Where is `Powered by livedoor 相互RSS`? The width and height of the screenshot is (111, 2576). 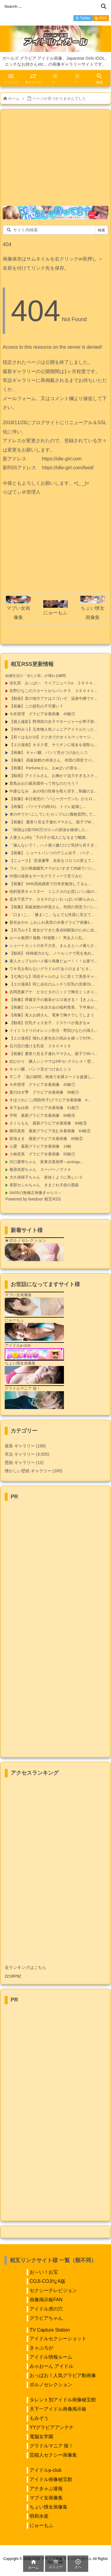
Powered by livedoor 相互RSS is located at coordinates (33, 1199).